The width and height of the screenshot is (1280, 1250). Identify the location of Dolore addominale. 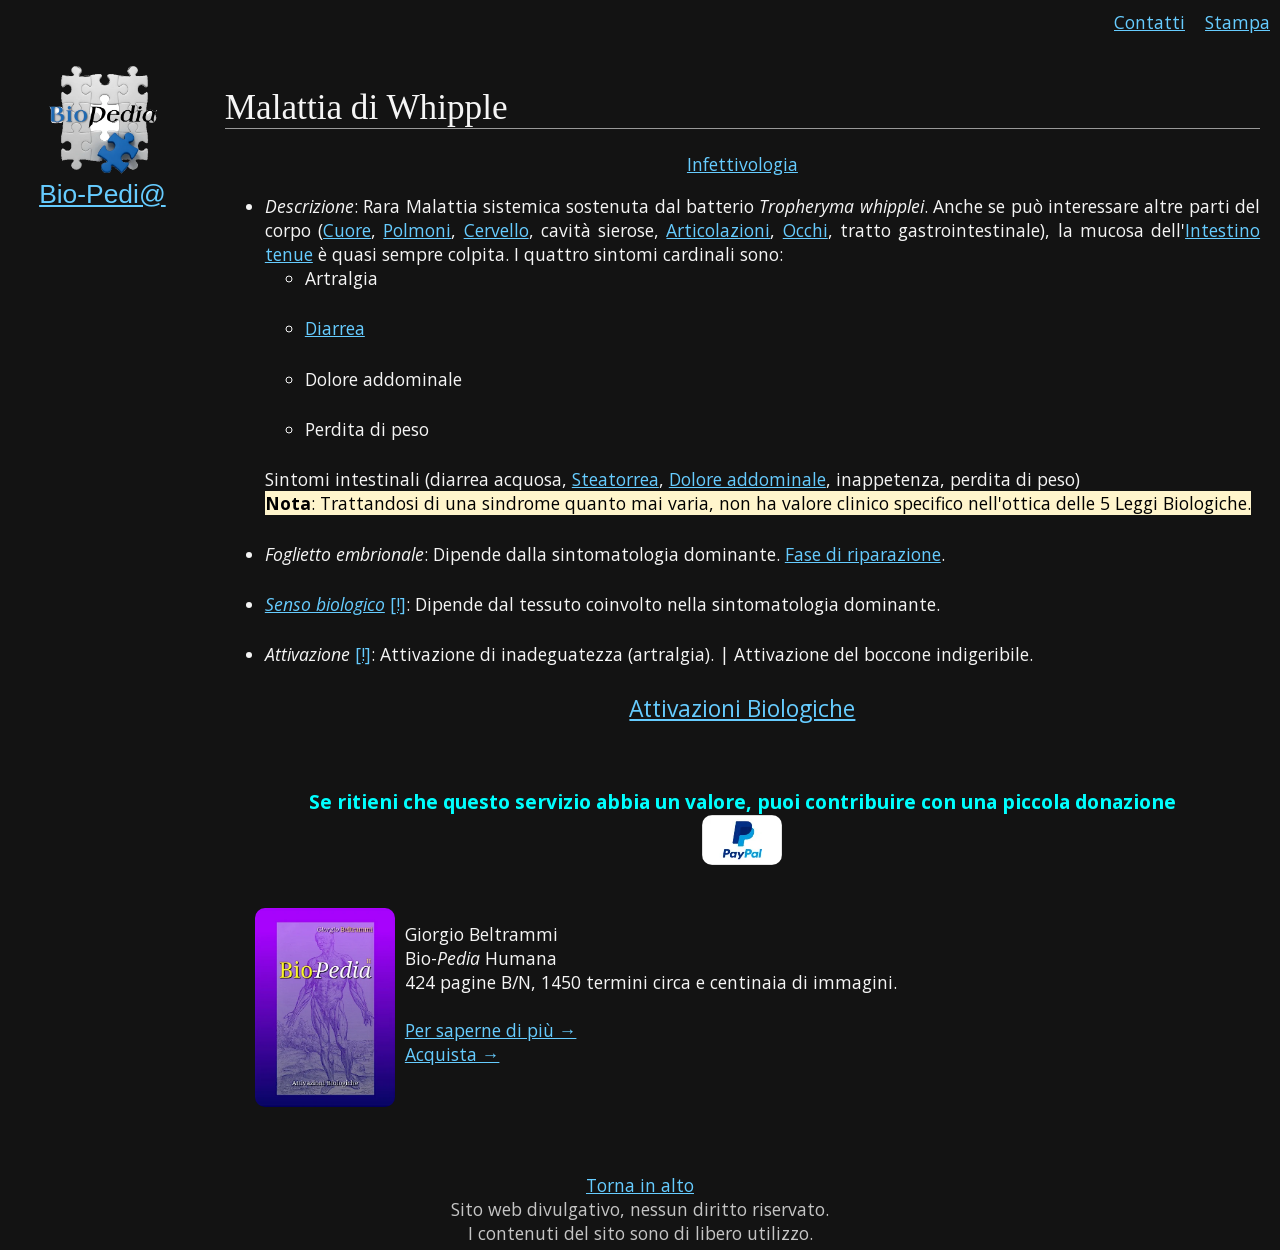
(747, 479).